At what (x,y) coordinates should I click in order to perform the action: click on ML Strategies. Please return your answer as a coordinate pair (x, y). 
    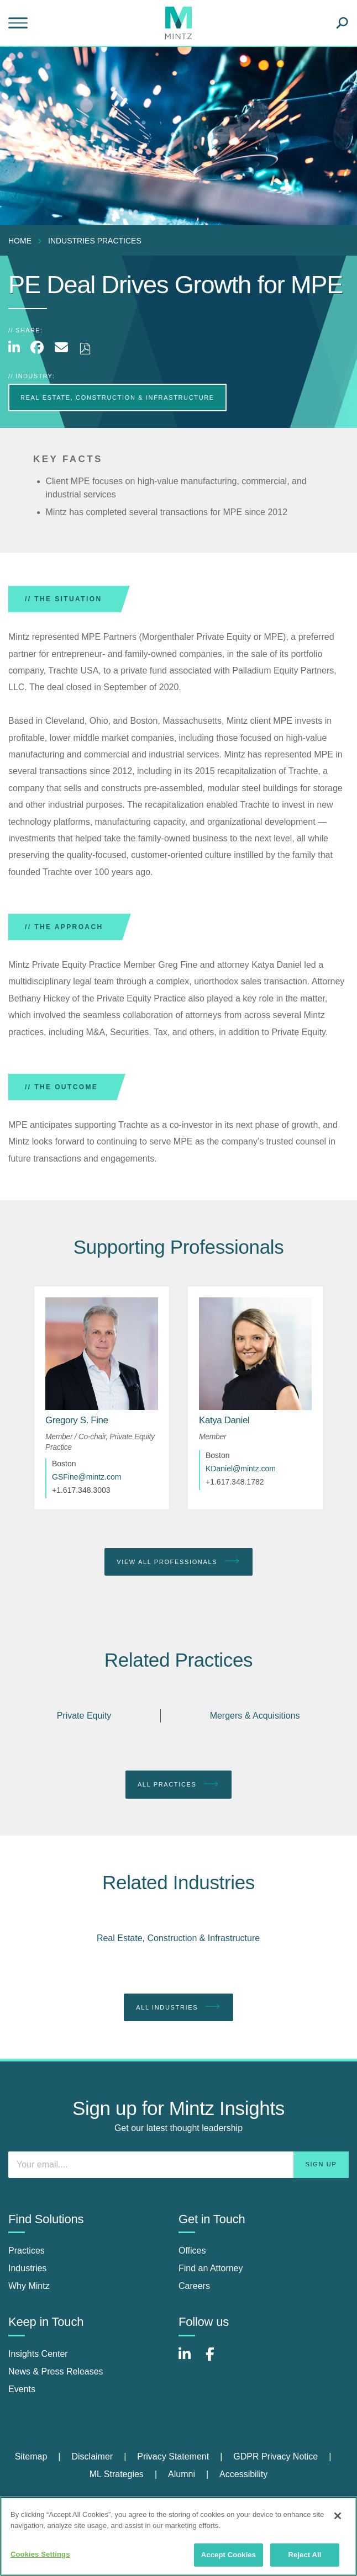
    Looking at the image, I should click on (117, 2474).